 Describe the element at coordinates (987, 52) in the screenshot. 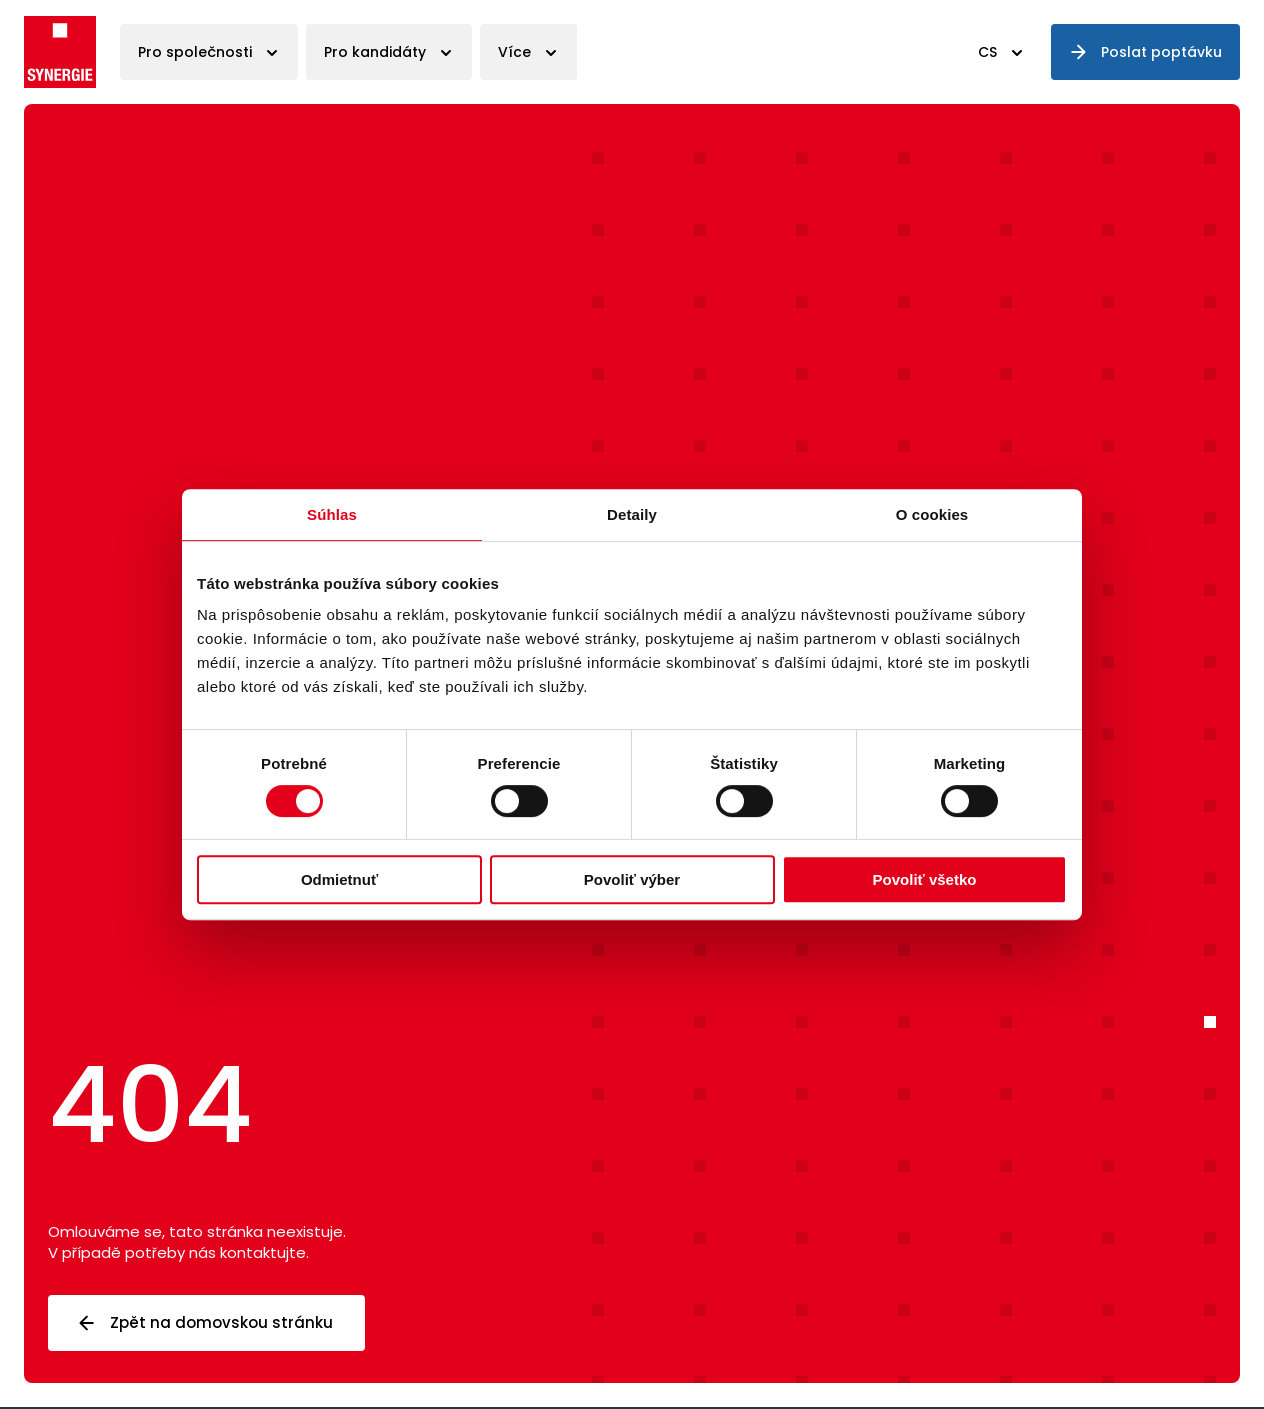

I see `CS` at that location.